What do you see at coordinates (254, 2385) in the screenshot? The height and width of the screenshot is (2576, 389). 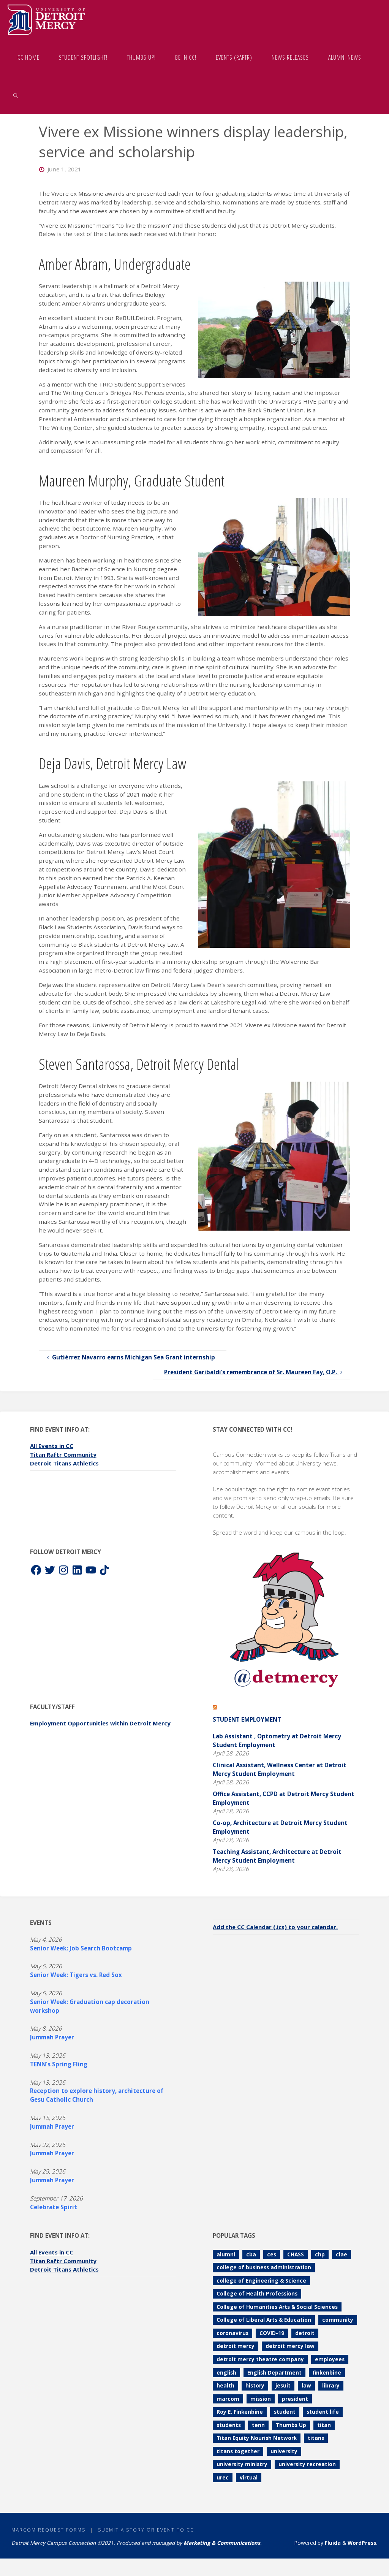 I see `history [history (112 items)]` at bounding box center [254, 2385].